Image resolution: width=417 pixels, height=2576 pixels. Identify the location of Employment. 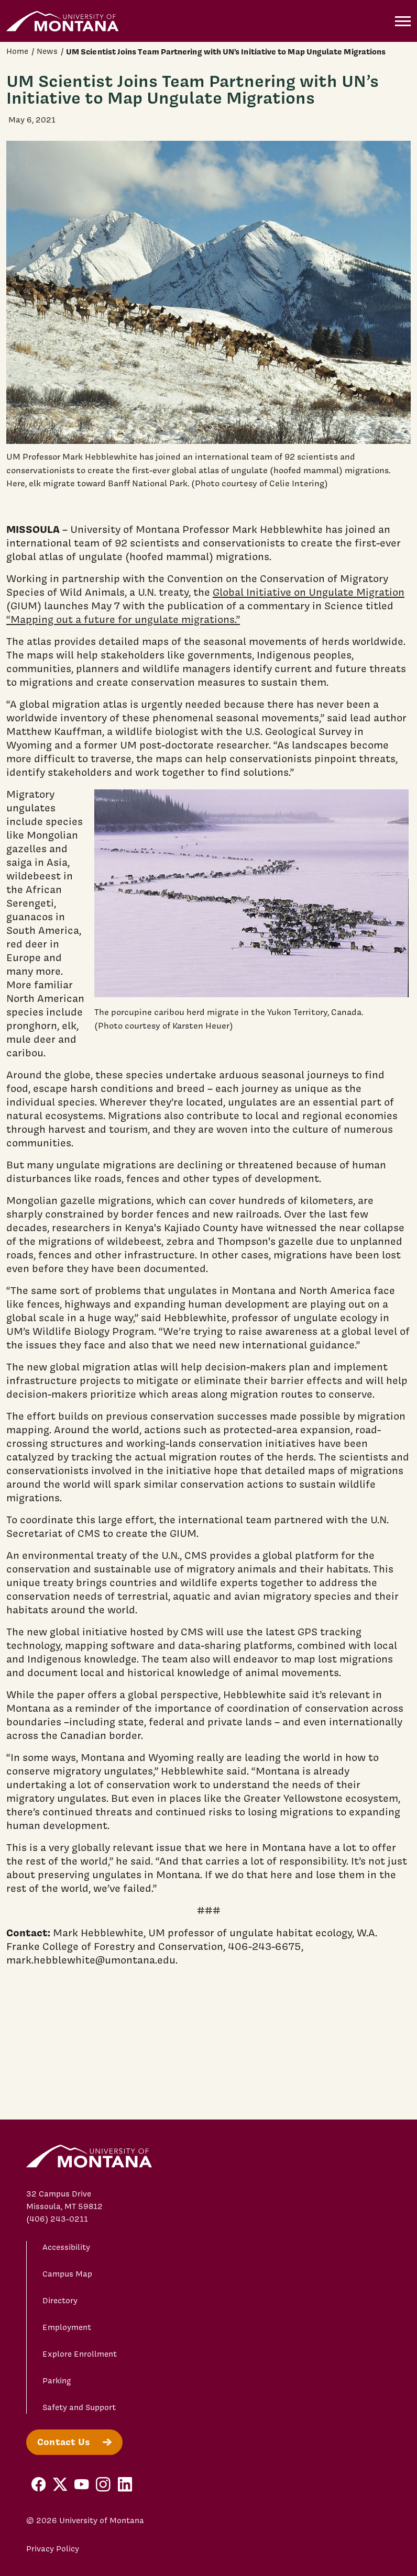
(66, 2327).